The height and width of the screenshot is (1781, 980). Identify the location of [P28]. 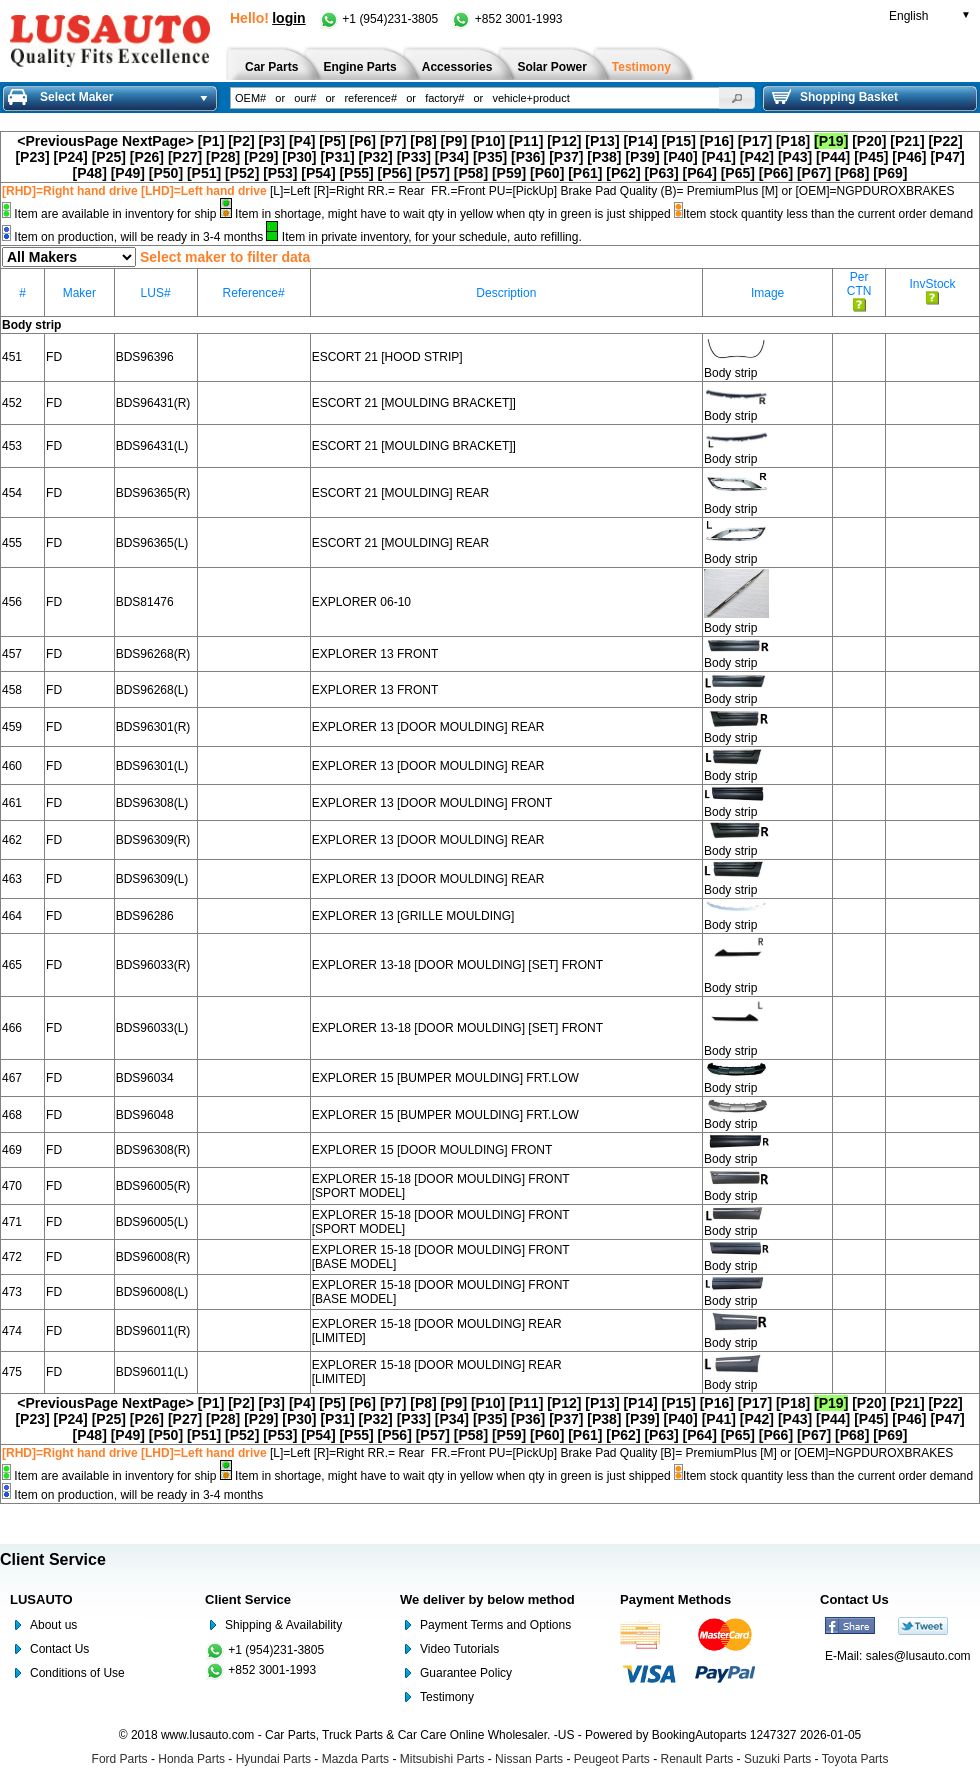
(223, 157).